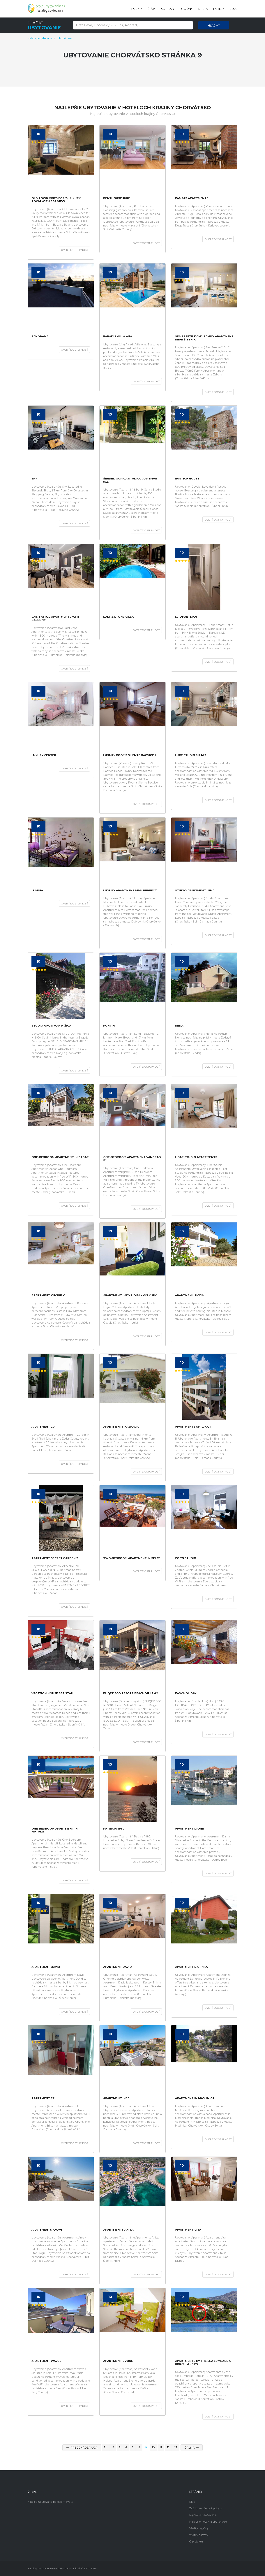 The image size is (265, 2576). Describe the element at coordinates (189, 1828) in the screenshot. I see `Apartment Damir` at that location.